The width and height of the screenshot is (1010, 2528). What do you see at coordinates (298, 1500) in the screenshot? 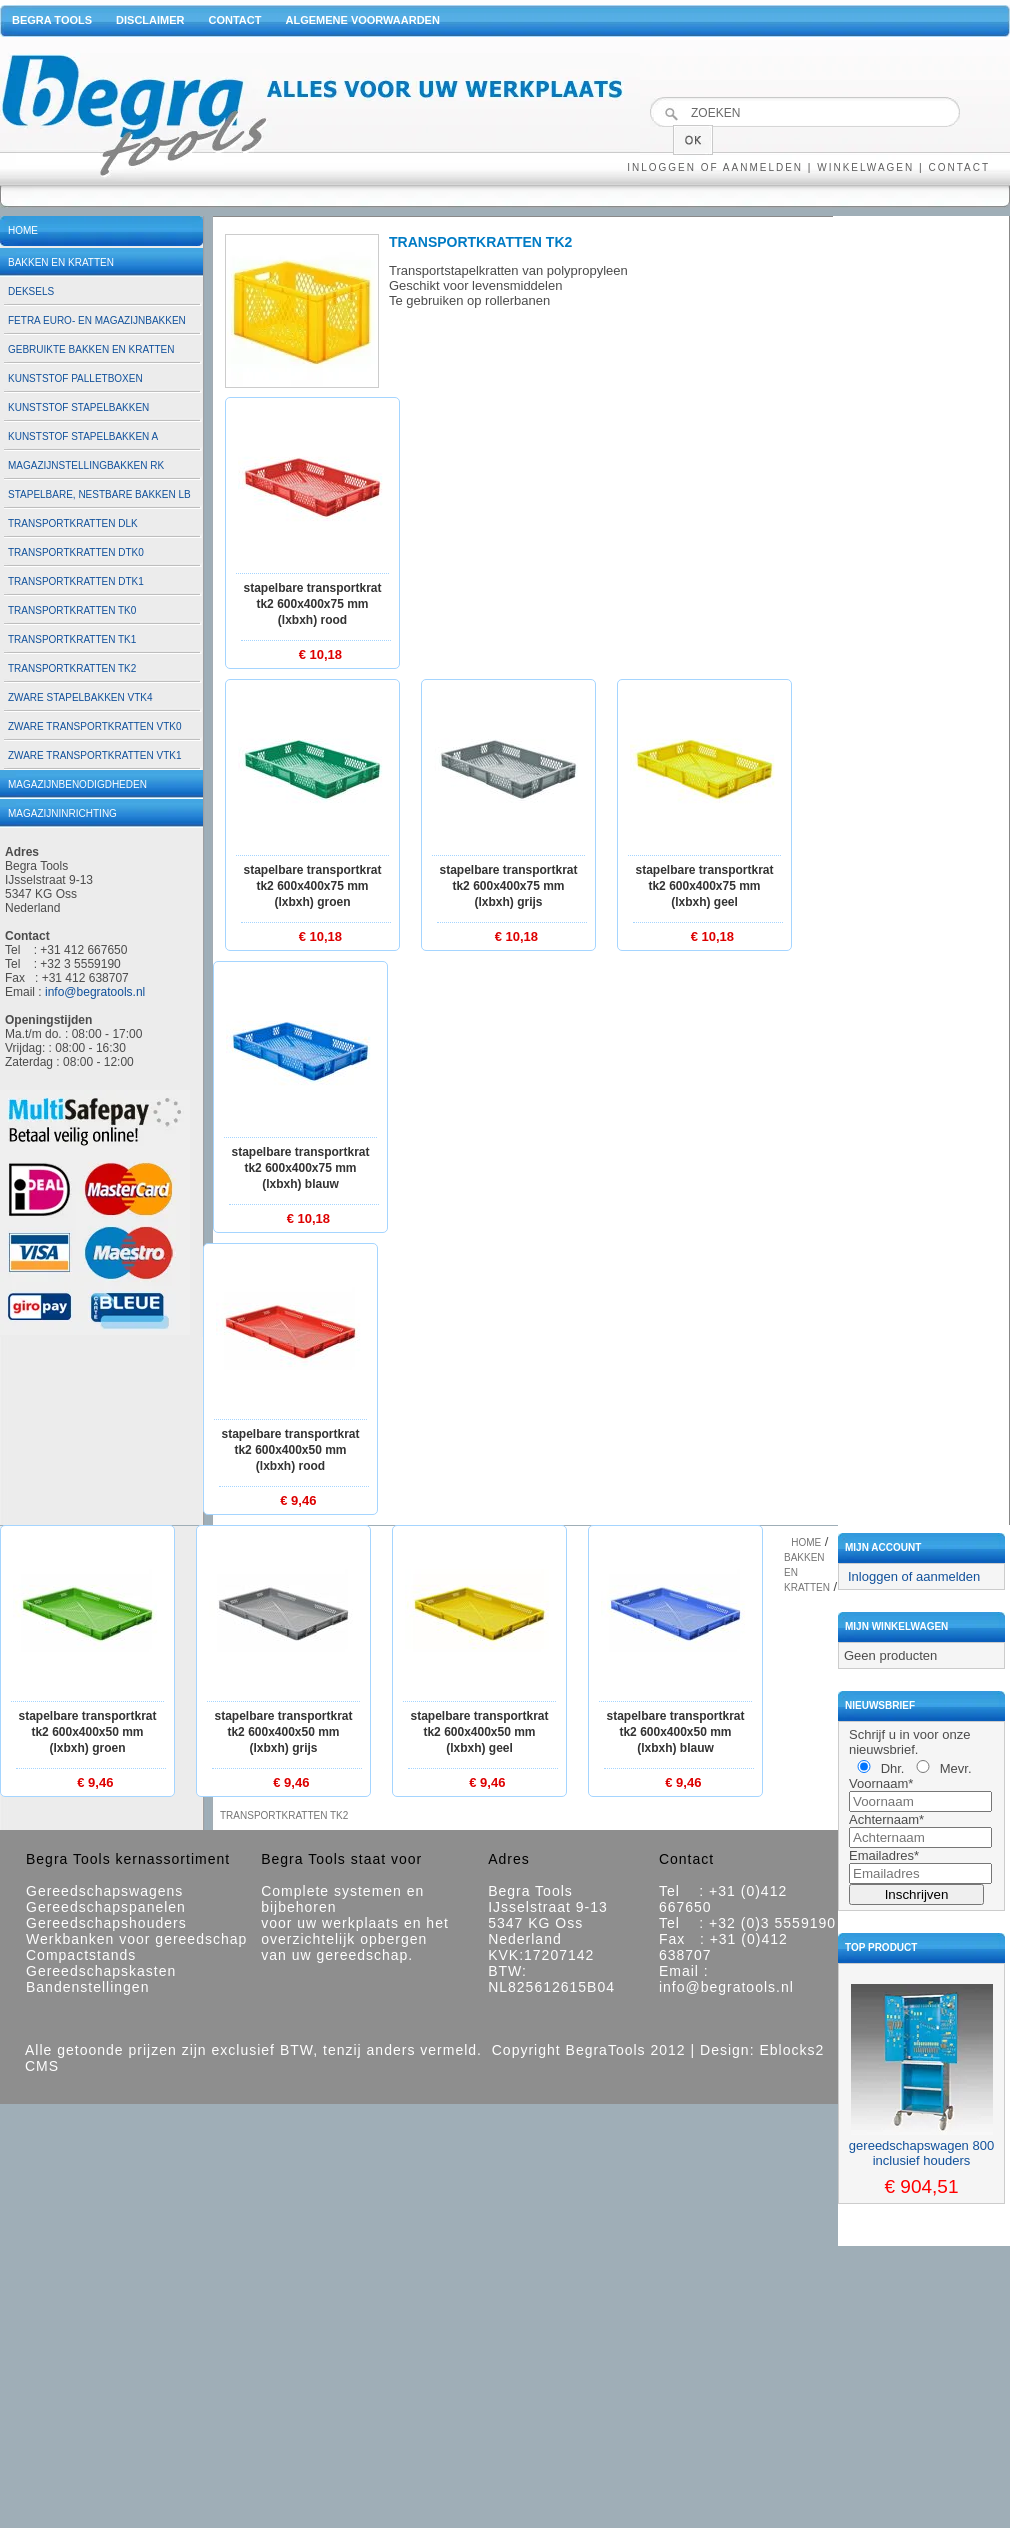
I see `€ 9,46` at bounding box center [298, 1500].